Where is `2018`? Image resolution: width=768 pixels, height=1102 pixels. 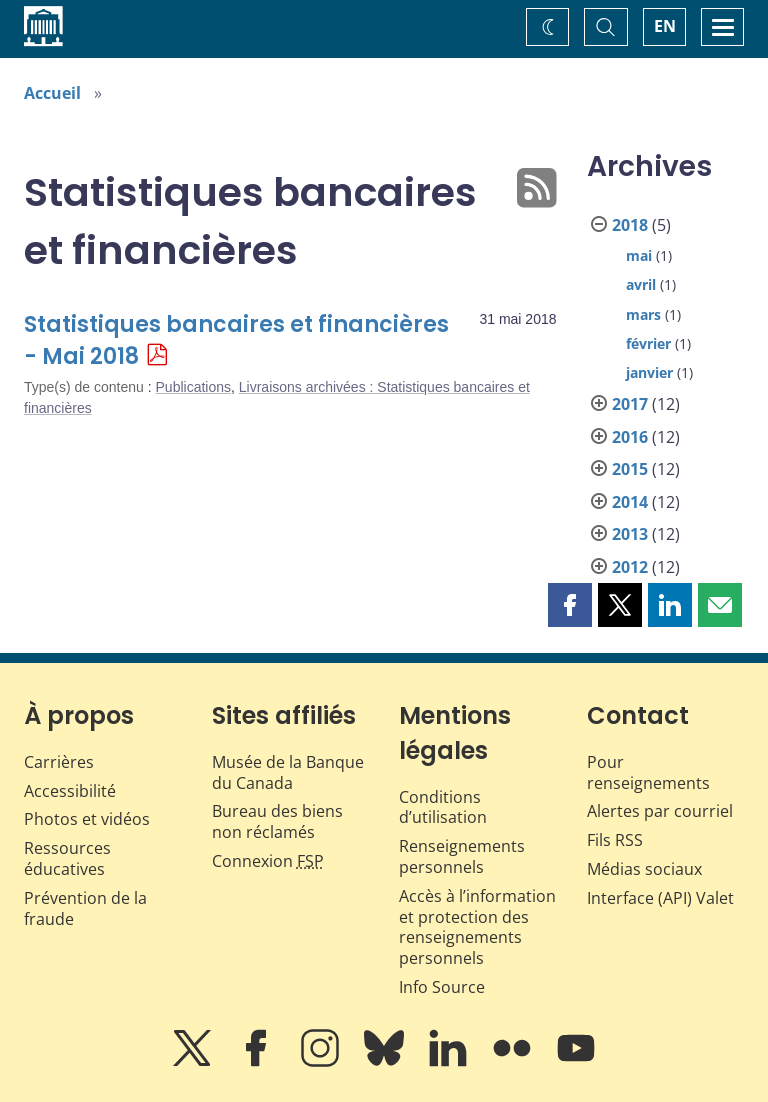
2018 is located at coordinates (630, 225).